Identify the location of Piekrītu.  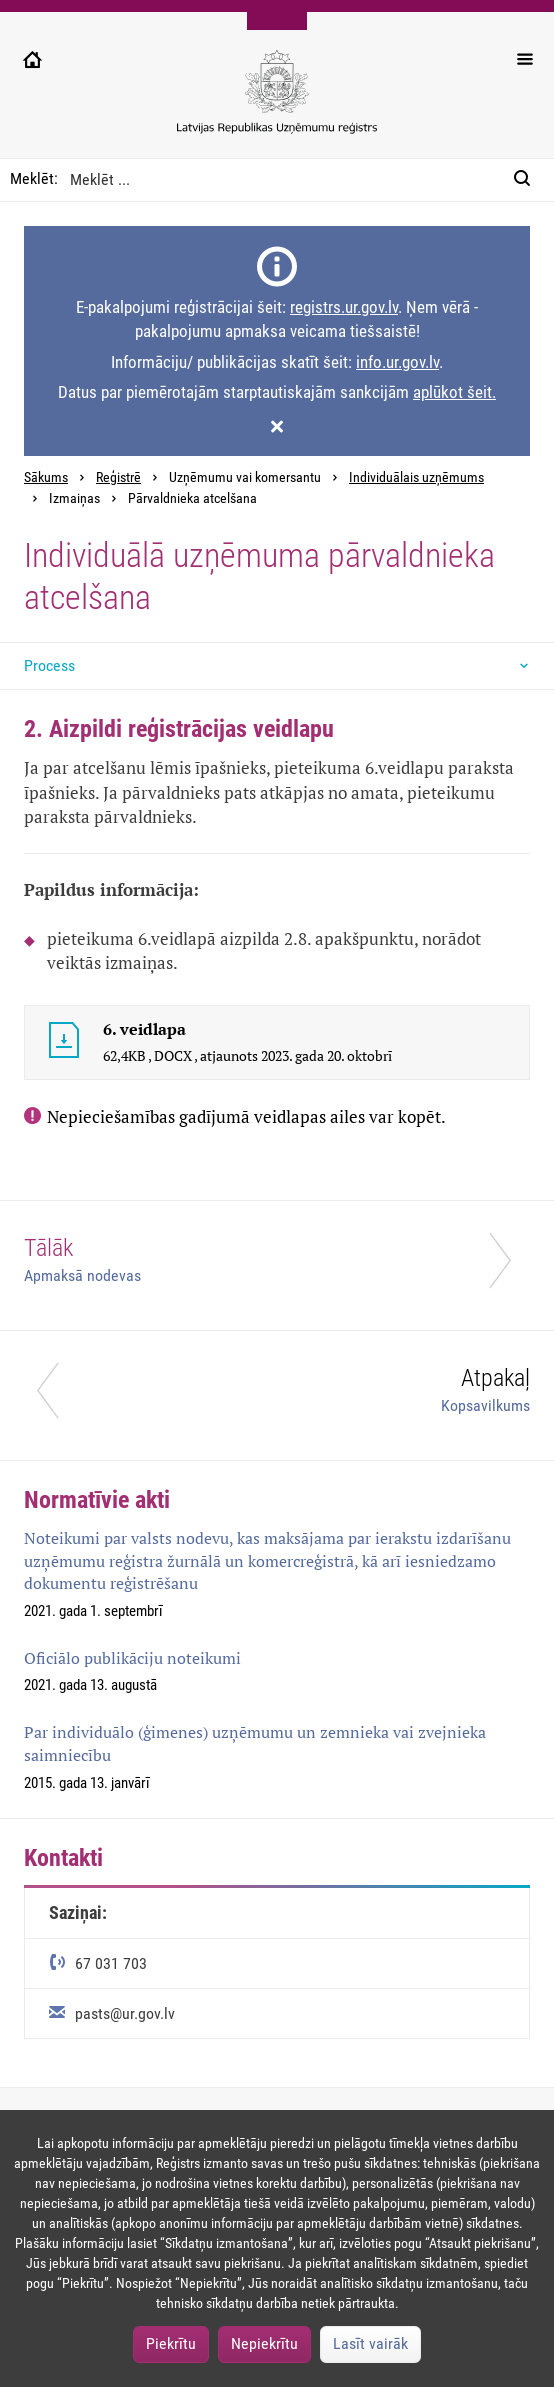
(171, 2343).